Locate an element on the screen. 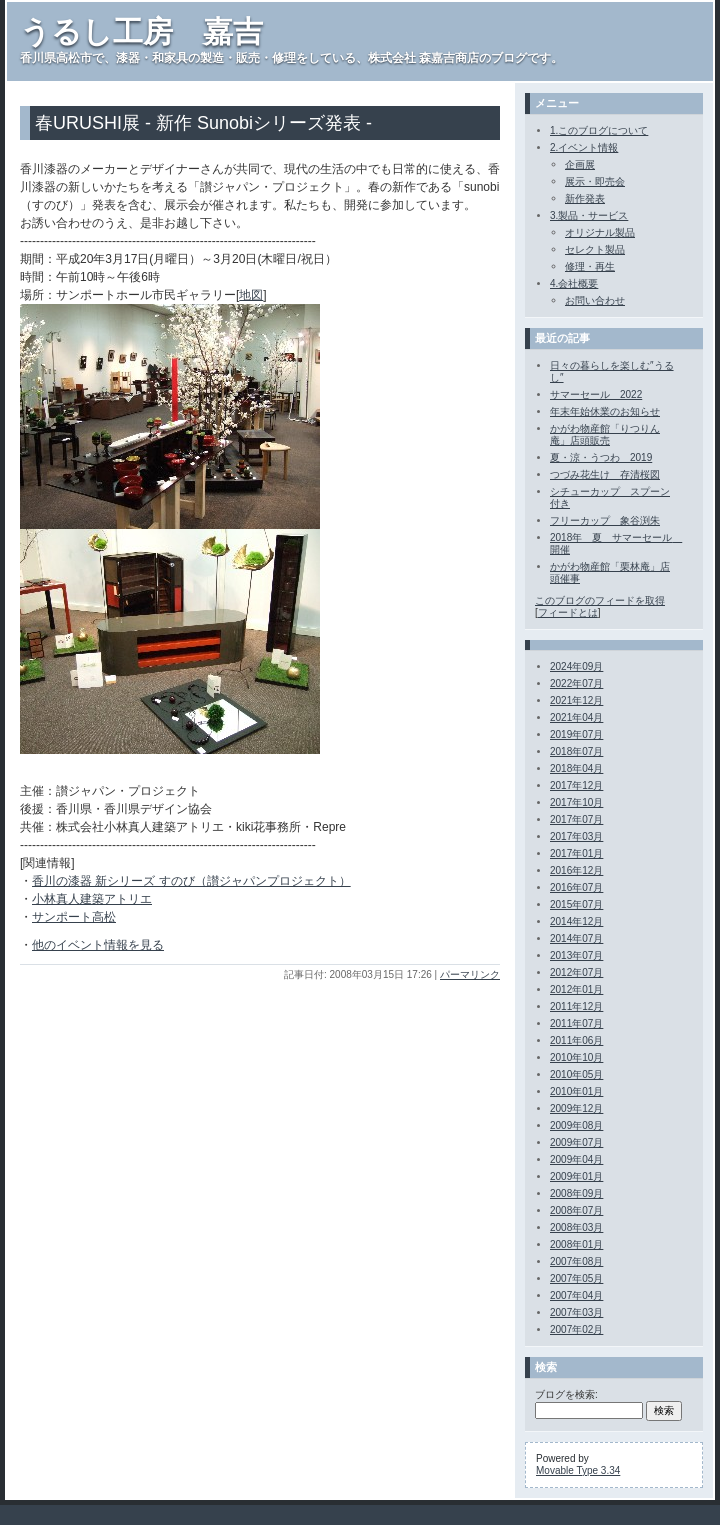  2009年07月 is located at coordinates (576, 1142).